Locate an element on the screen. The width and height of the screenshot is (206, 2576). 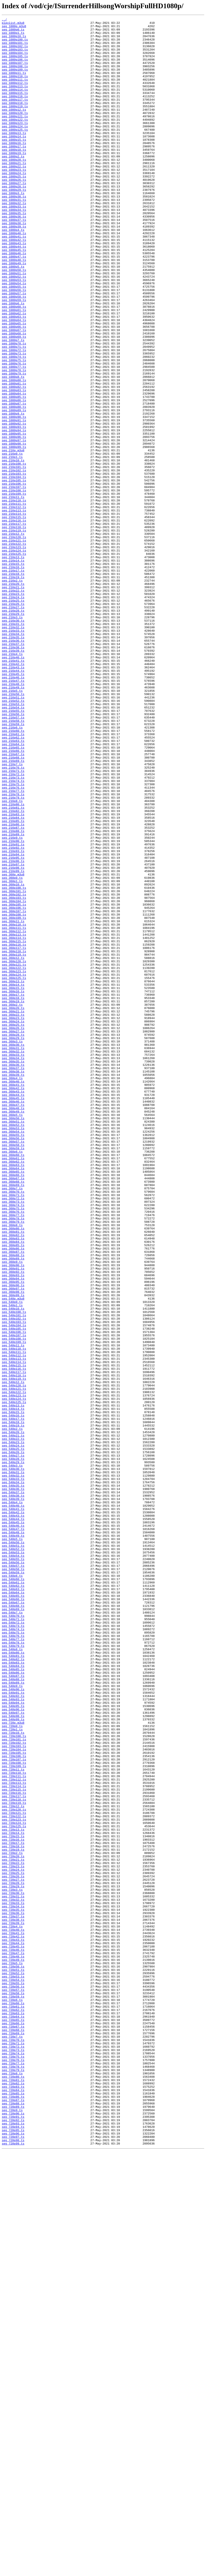
seg_720p39.ts is located at coordinates (13, 2304).